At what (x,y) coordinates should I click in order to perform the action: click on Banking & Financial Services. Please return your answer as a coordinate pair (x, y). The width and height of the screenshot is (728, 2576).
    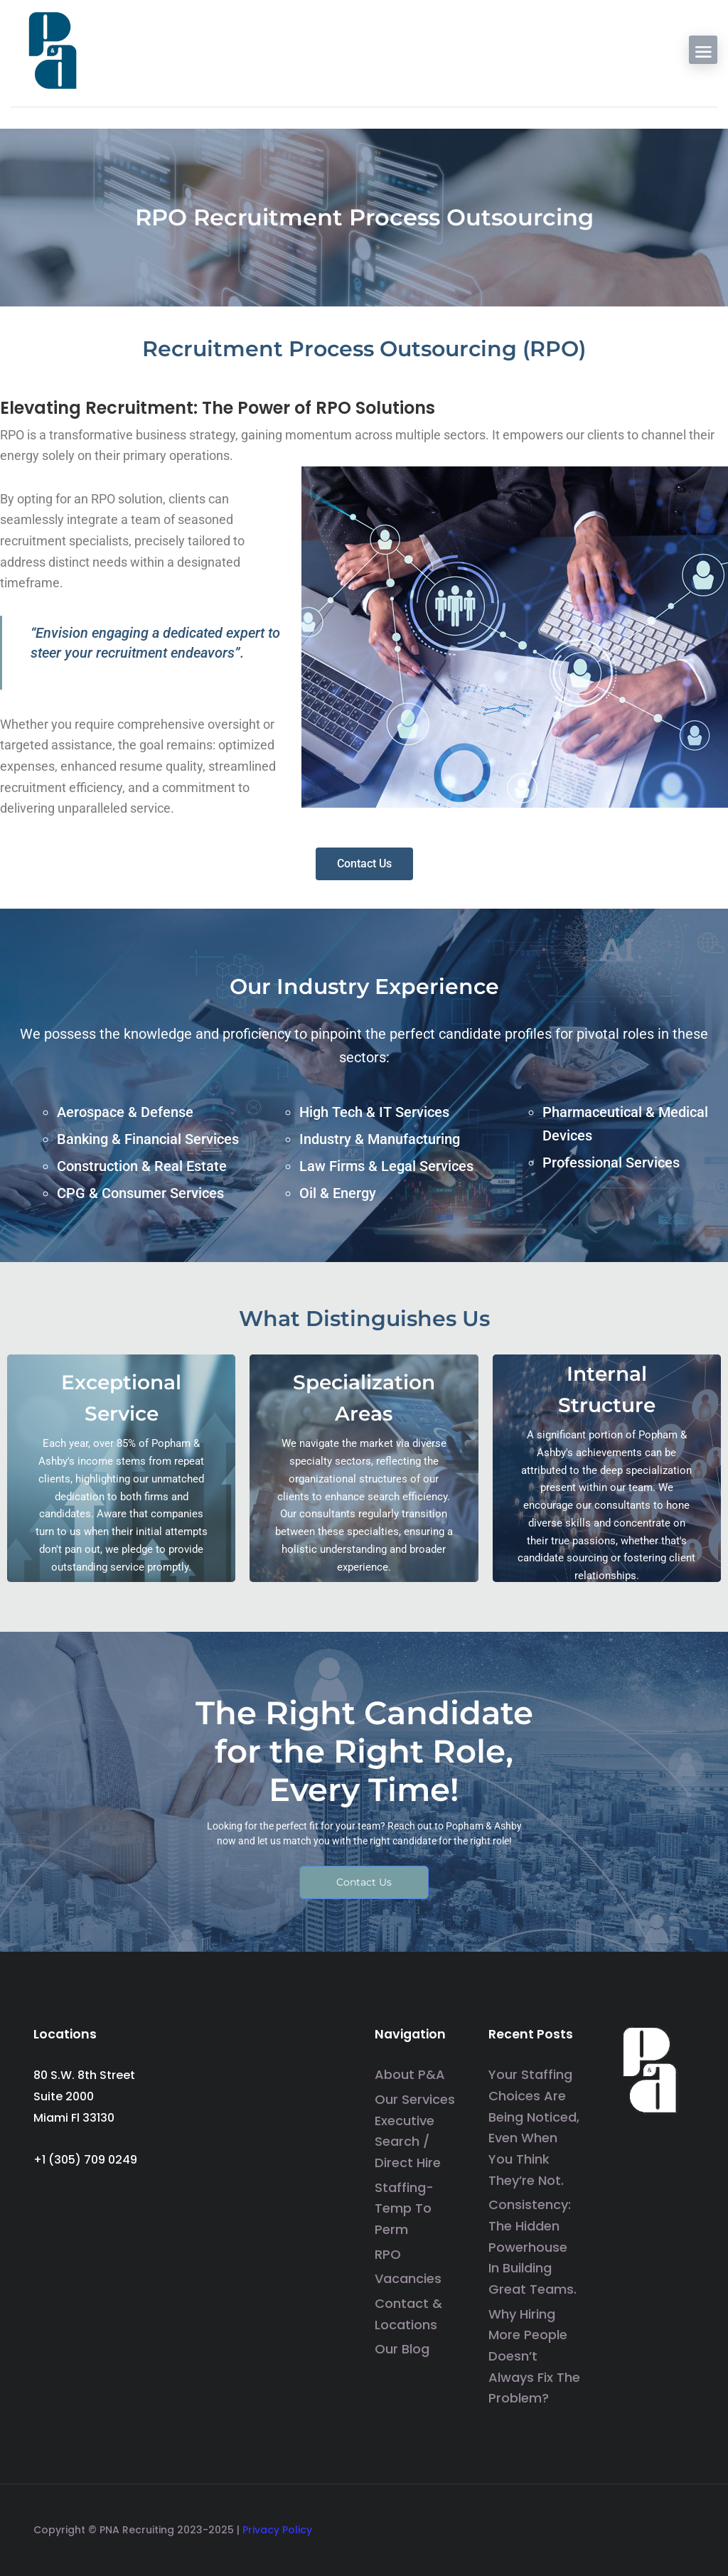
    Looking at the image, I should click on (148, 1139).